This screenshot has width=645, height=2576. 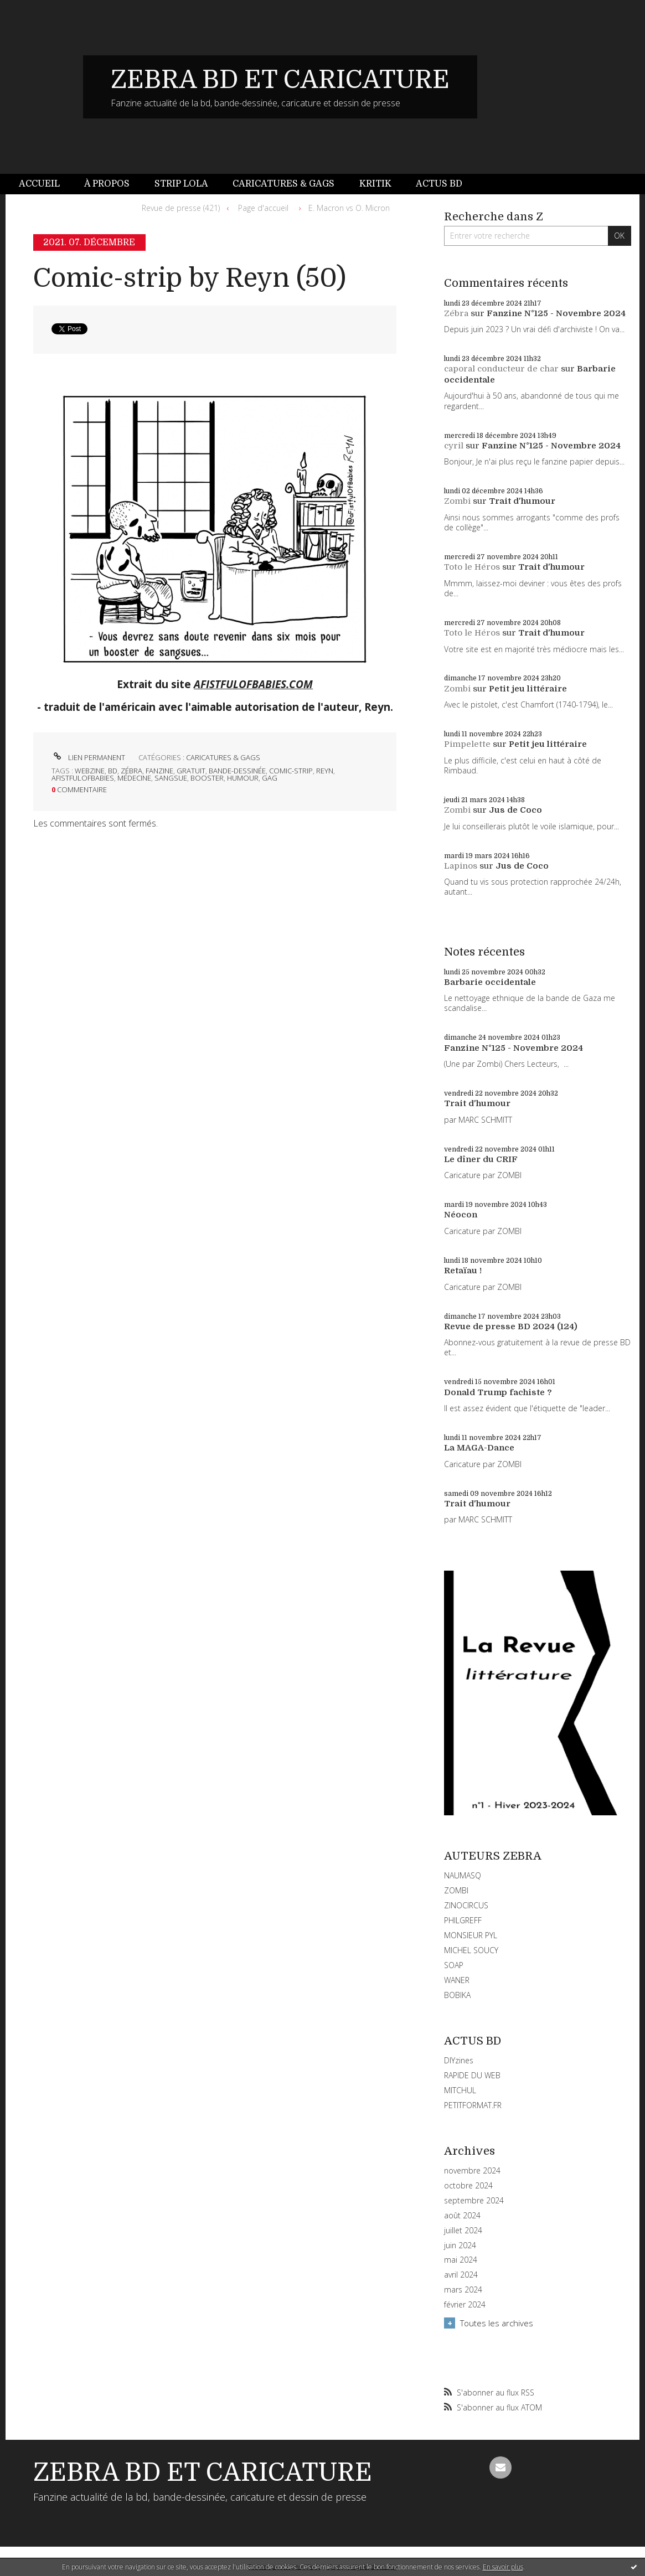 I want to click on bd, so click(x=112, y=771).